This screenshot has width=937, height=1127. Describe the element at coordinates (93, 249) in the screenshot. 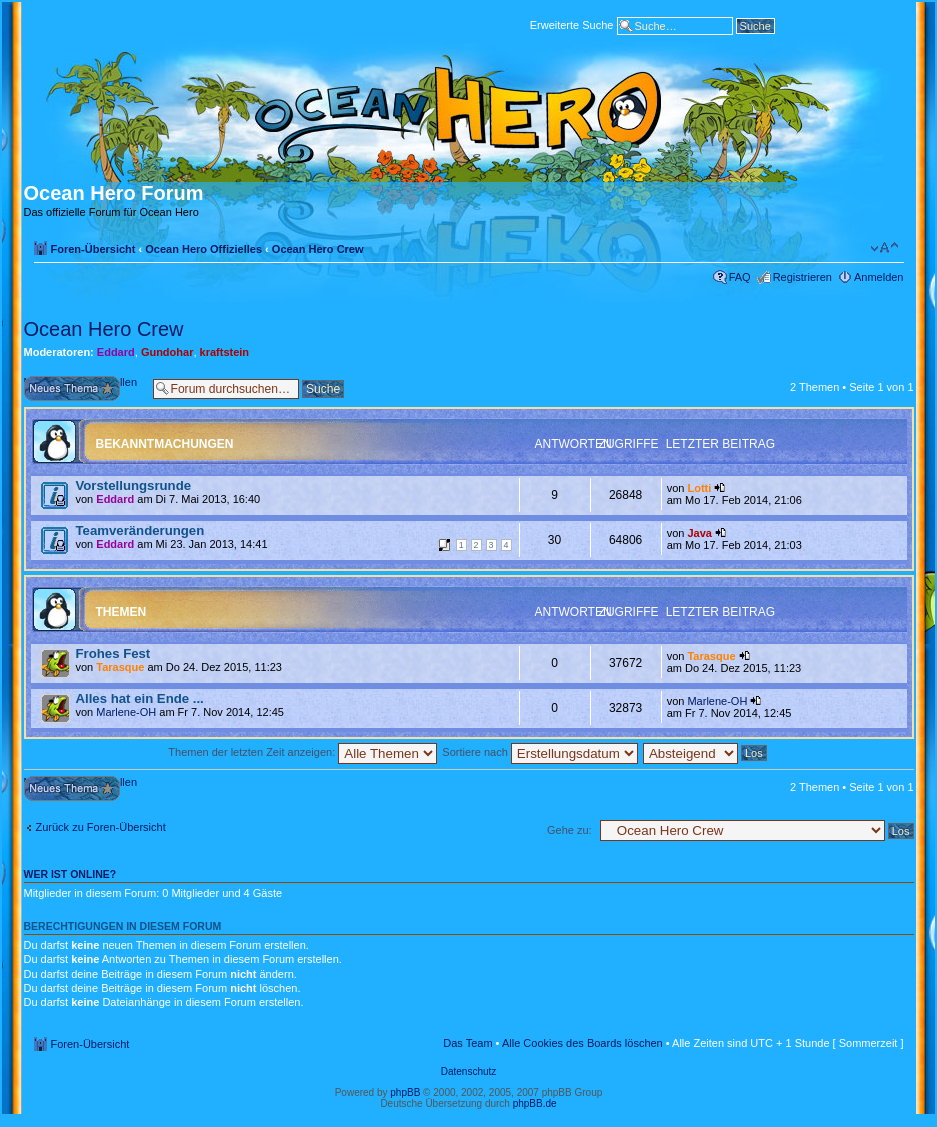

I see `Foren-Übersicht` at that location.